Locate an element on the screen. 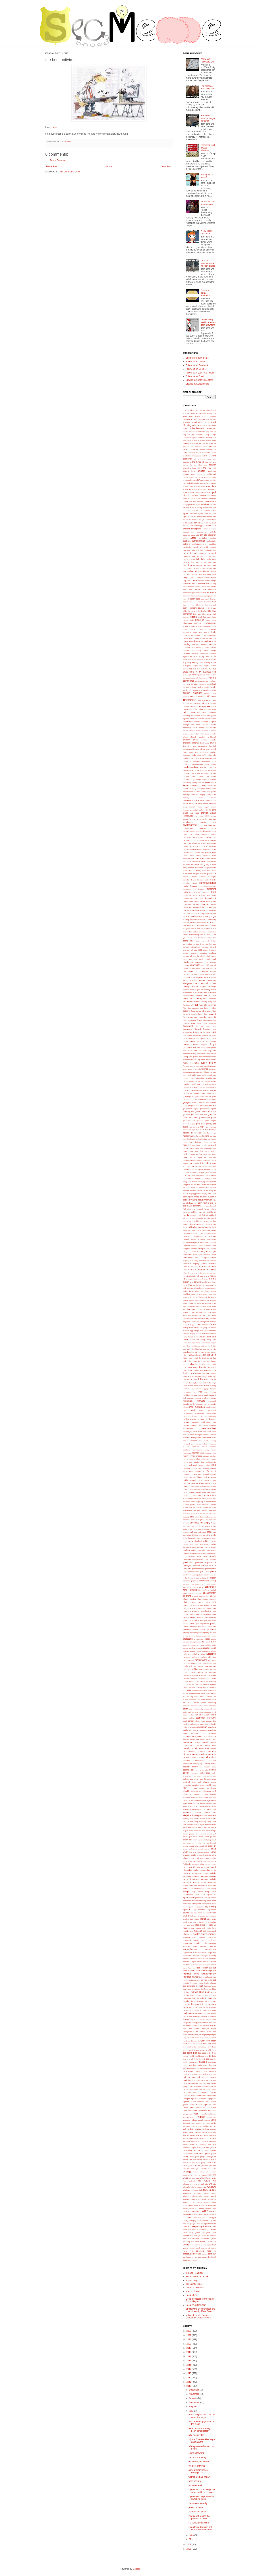 This screenshot has height=2576, width=261. luigi's password is located at coordinates (196, 2453).